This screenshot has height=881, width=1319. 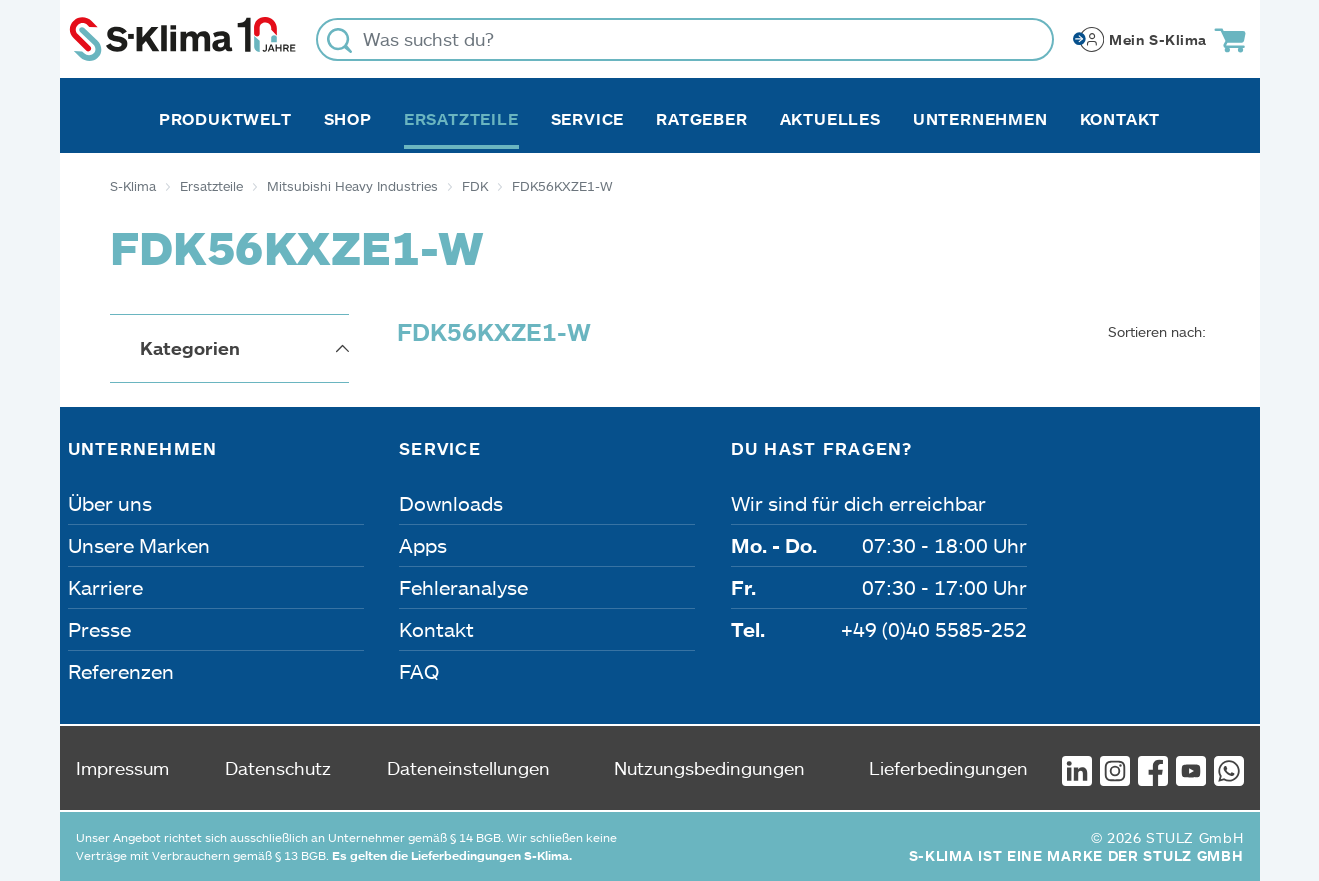 I want to click on Downloads, so click(x=451, y=503).